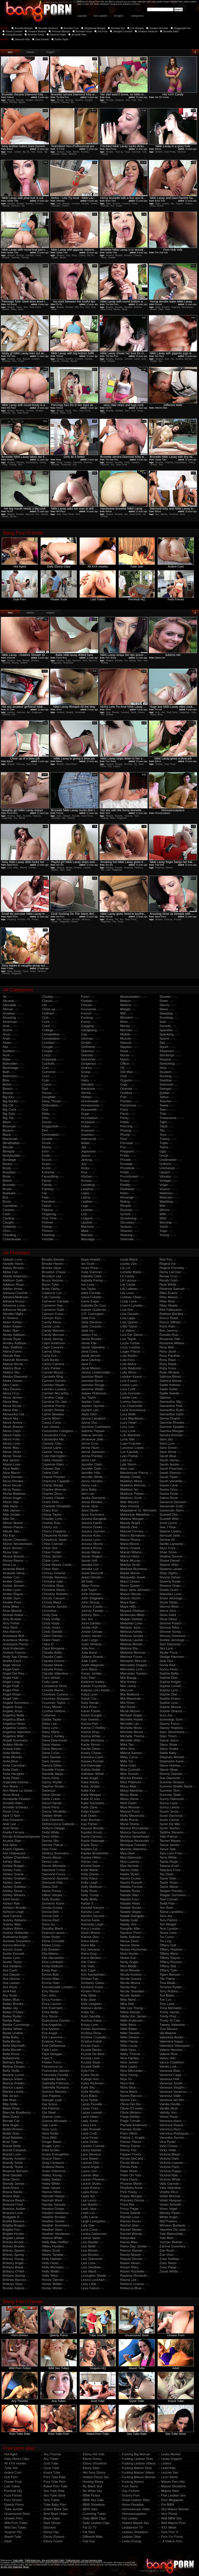  What do you see at coordinates (167, 1903) in the screenshot?
I see `Teddi Rae` at bounding box center [167, 1903].